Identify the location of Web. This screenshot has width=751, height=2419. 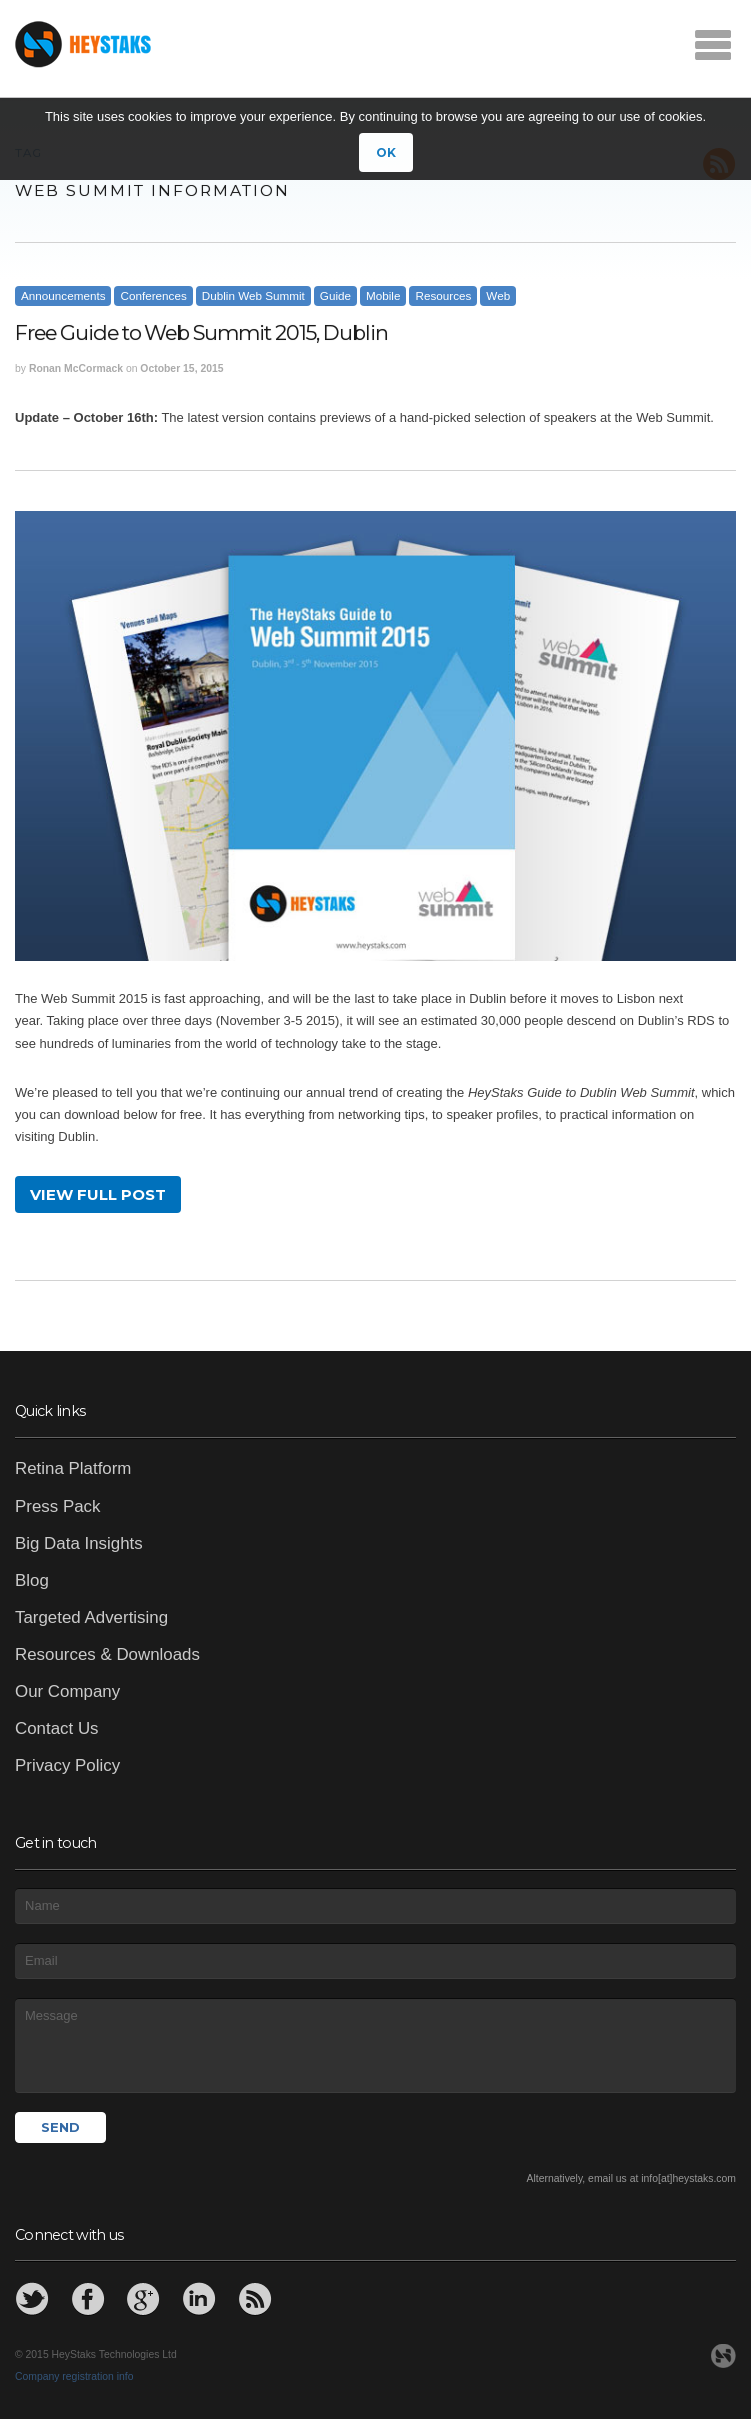
(498, 295).